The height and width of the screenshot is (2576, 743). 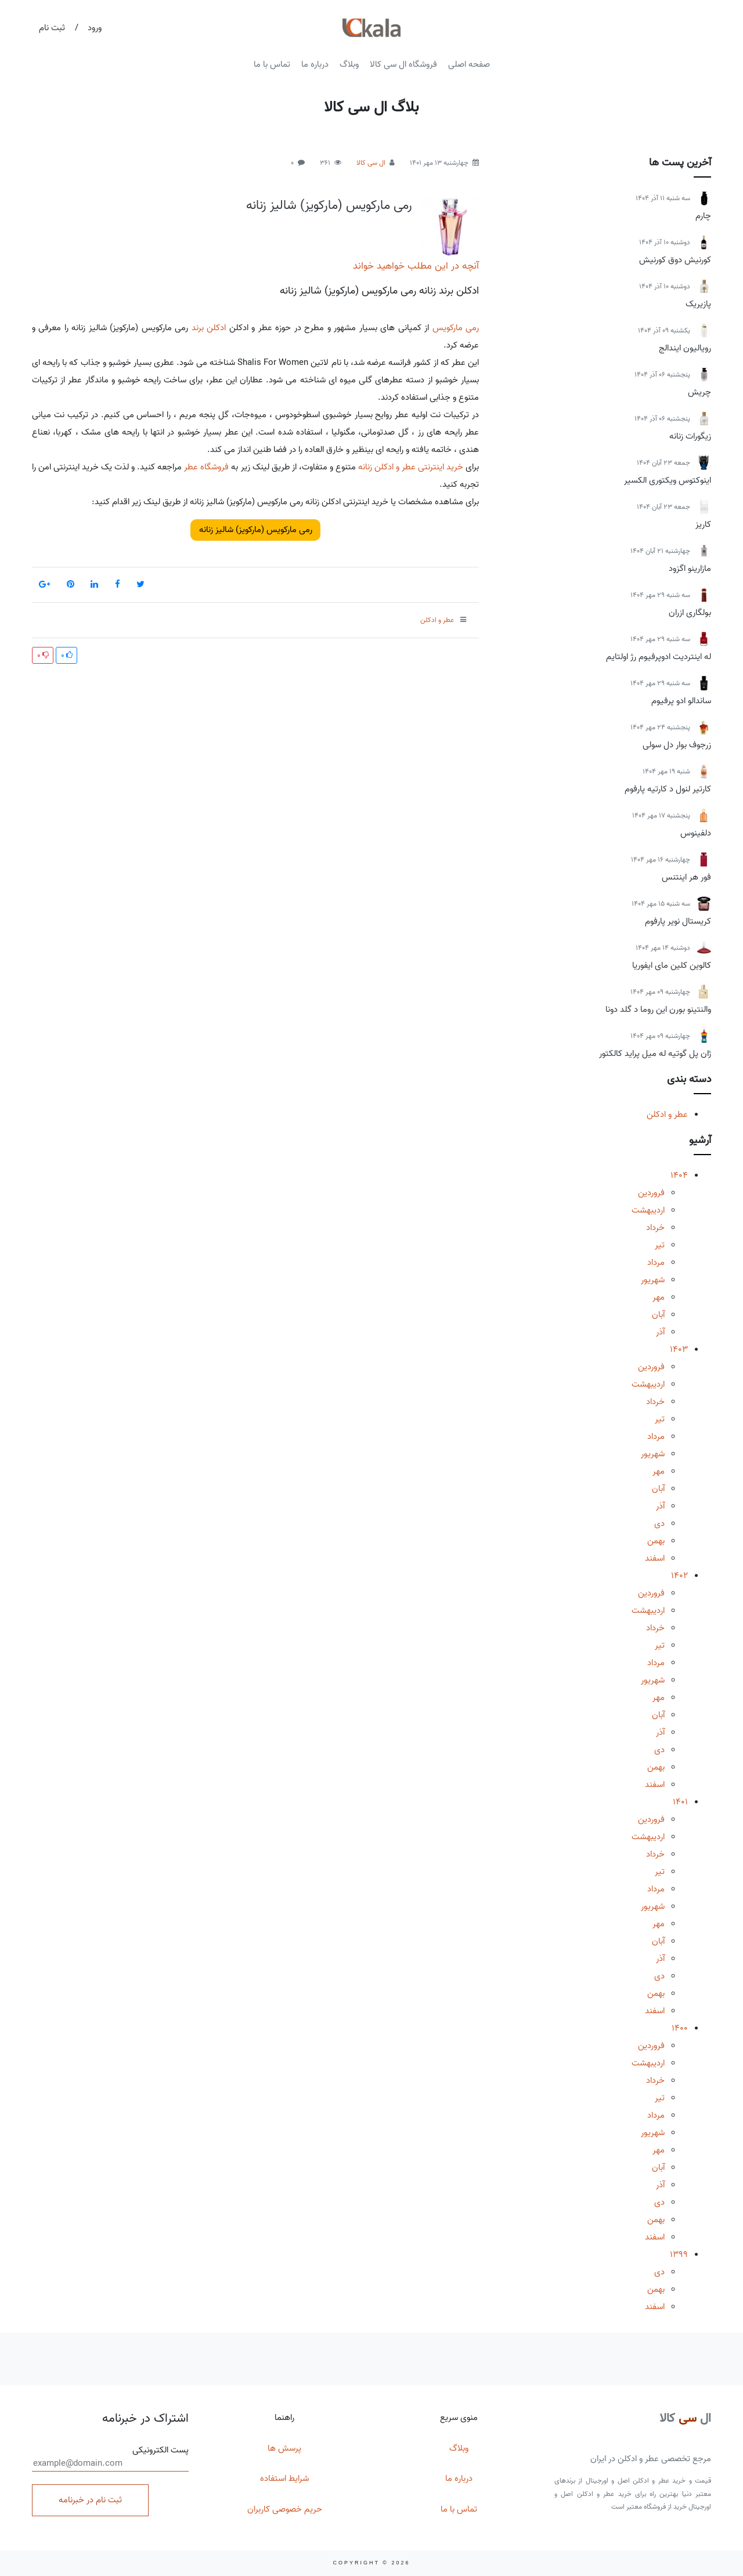 I want to click on دلفینوس, so click(x=695, y=833).